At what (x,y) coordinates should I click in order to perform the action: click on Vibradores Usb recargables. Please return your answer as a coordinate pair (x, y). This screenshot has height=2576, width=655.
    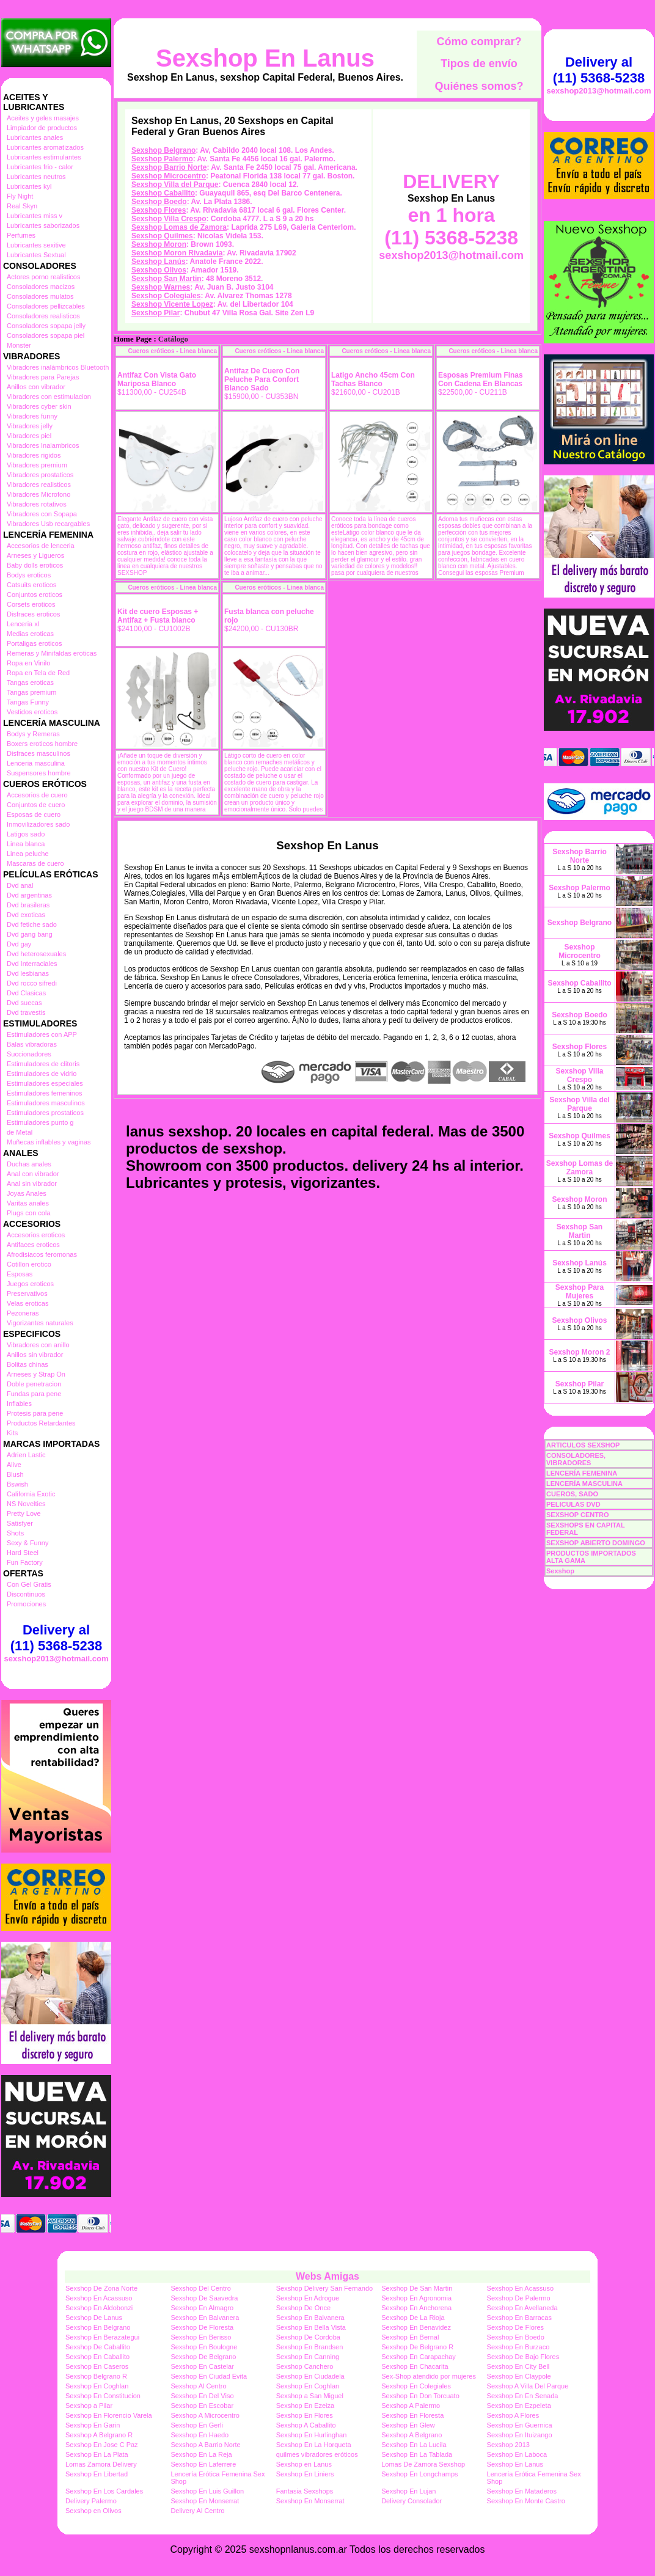
    Looking at the image, I should click on (48, 523).